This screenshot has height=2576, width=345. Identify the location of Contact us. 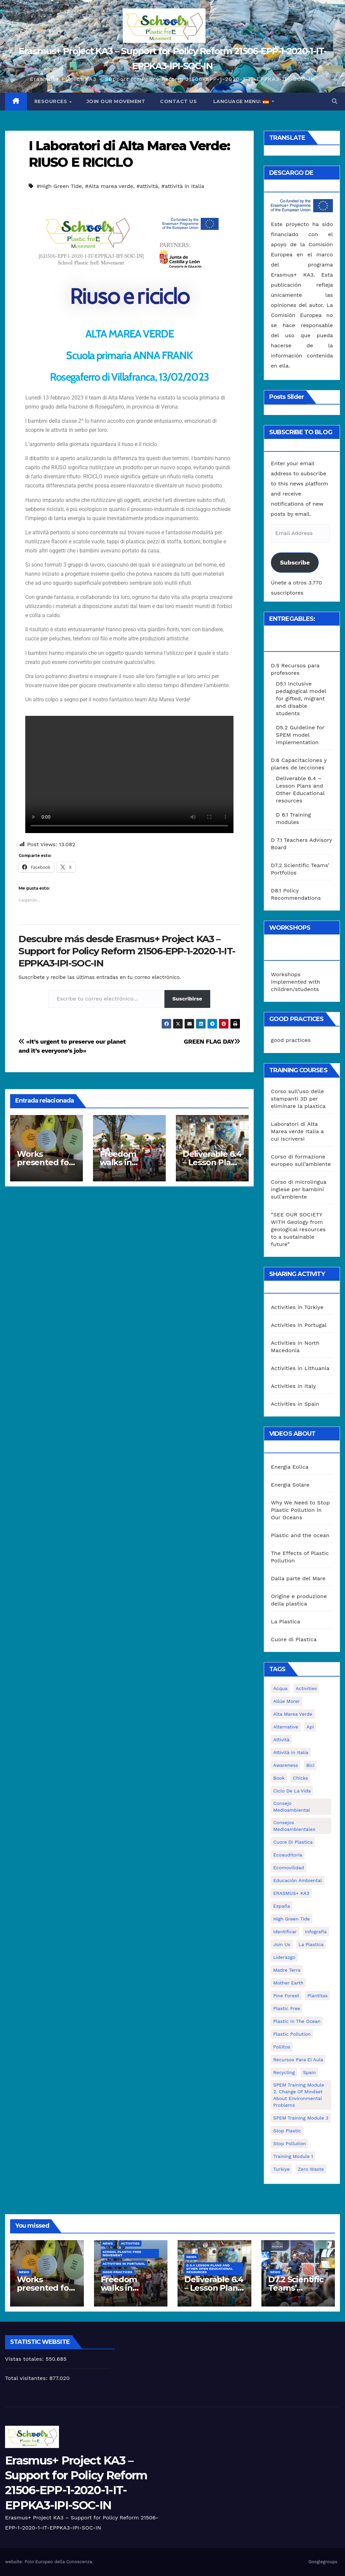
(178, 101).